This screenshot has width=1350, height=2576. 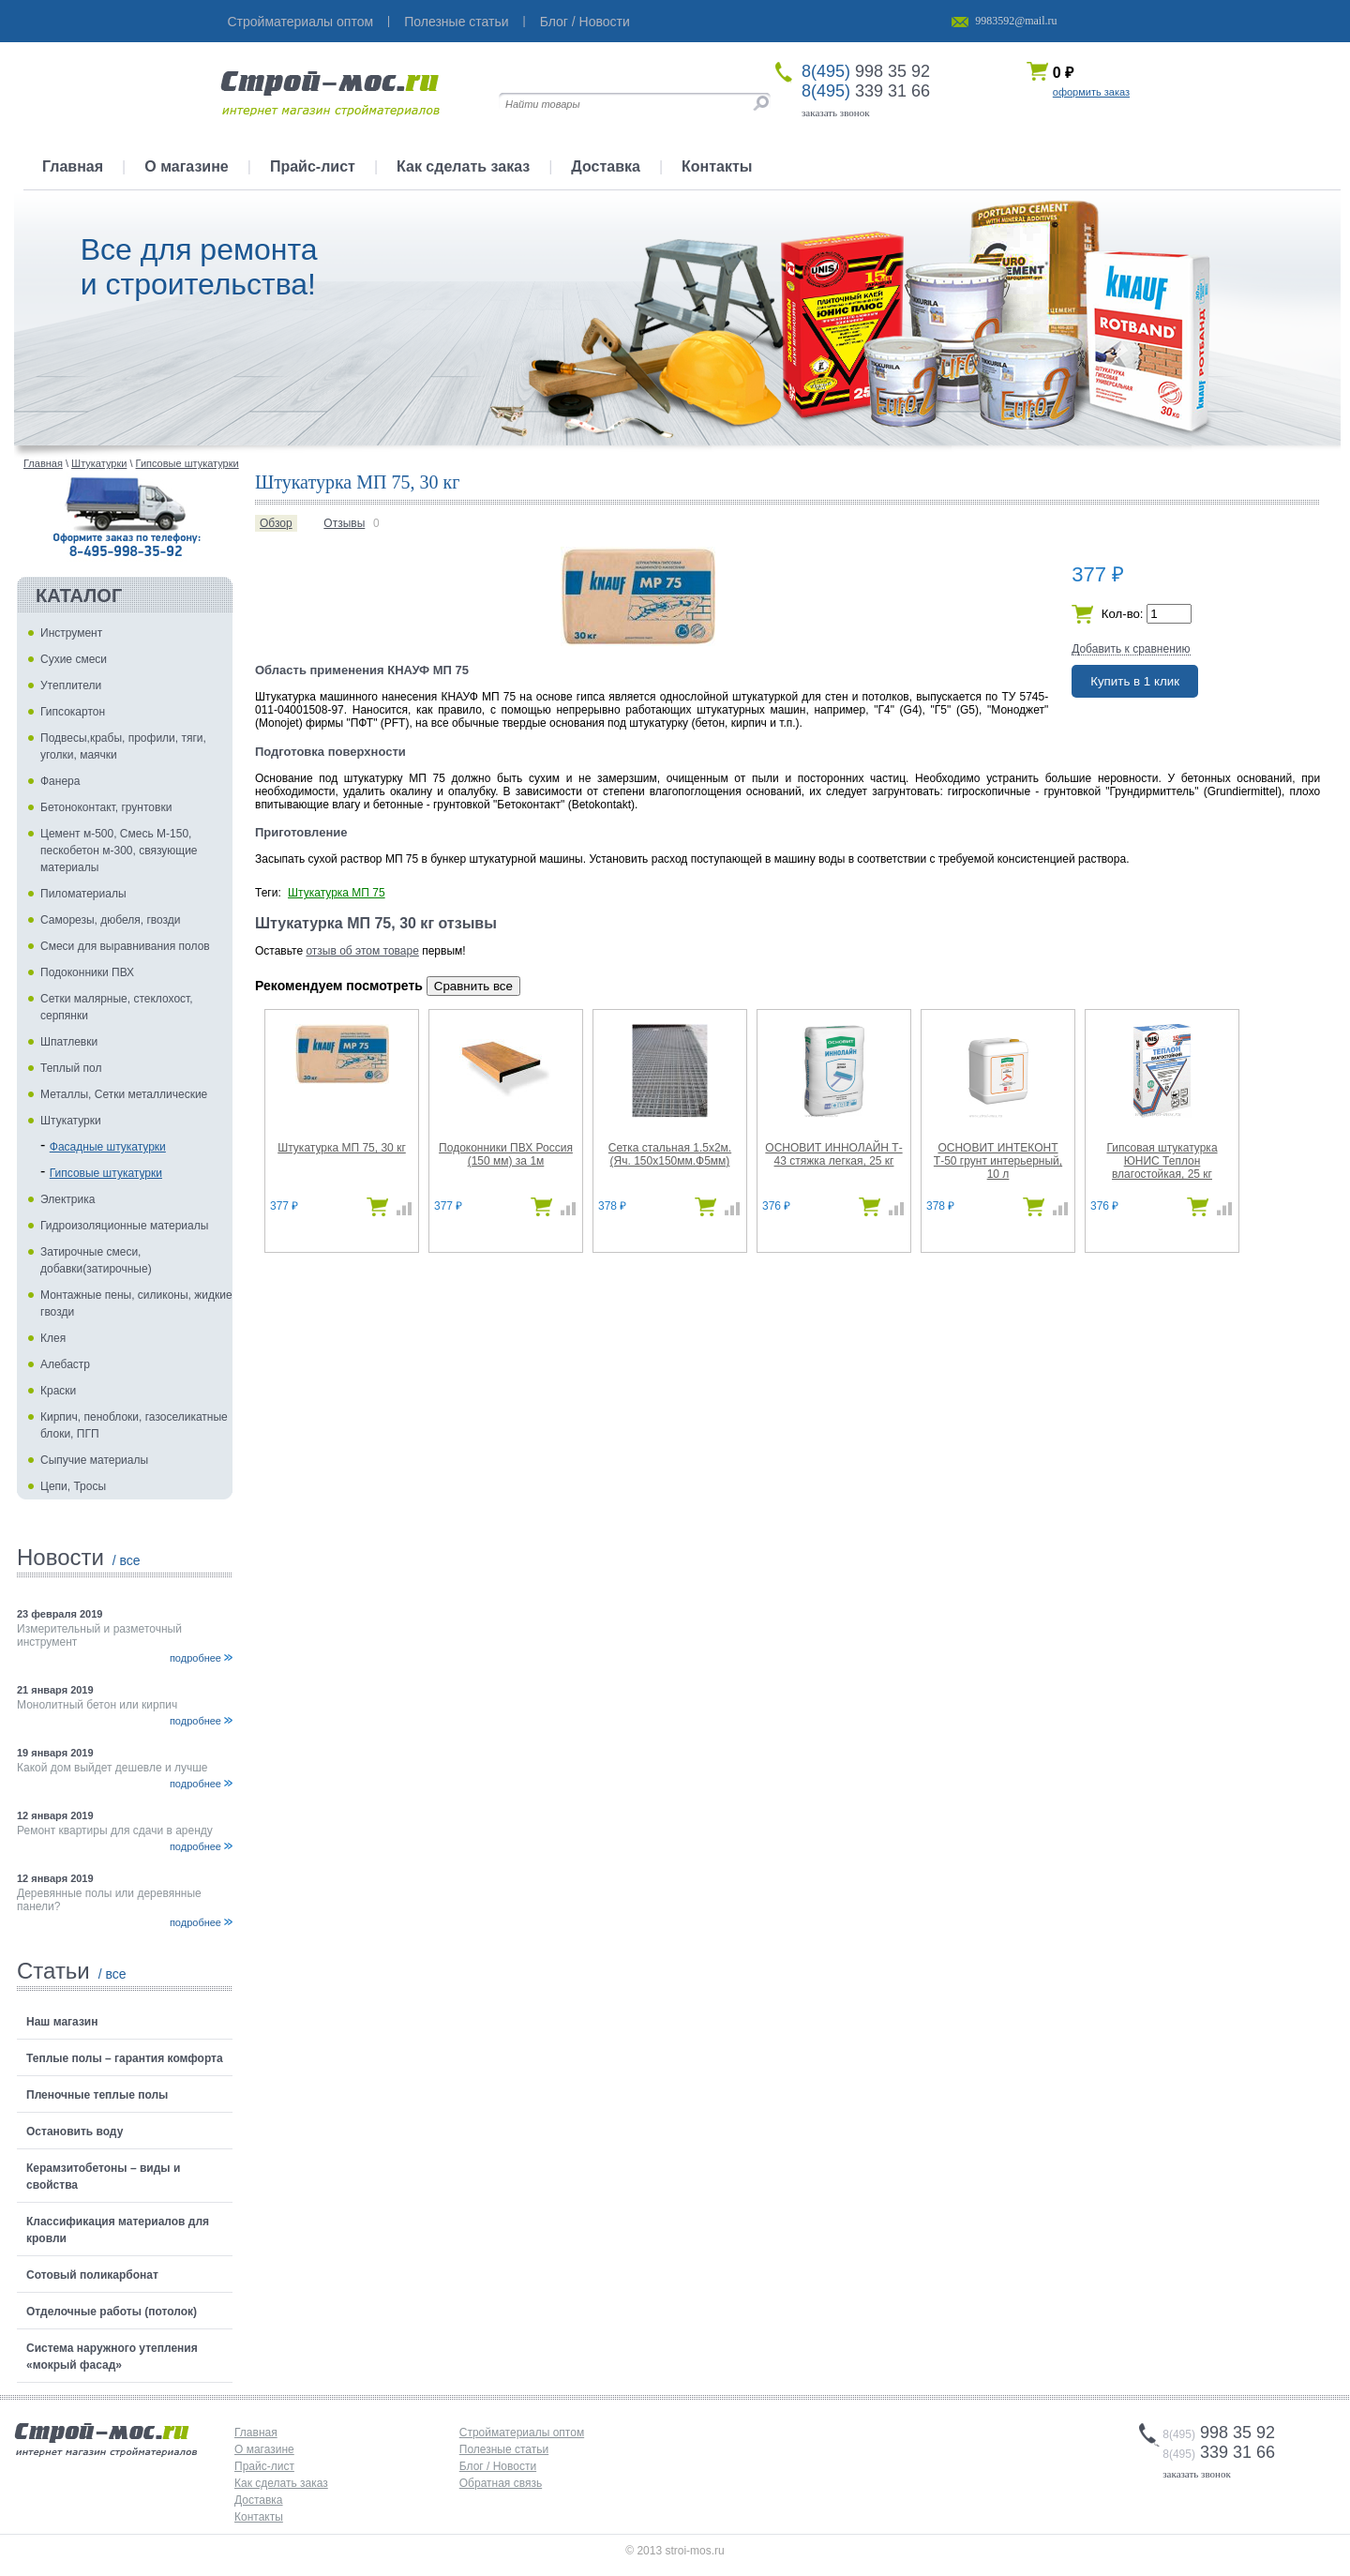 What do you see at coordinates (836, 112) in the screenshot?
I see `заказать звонок` at bounding box center [836, 112].